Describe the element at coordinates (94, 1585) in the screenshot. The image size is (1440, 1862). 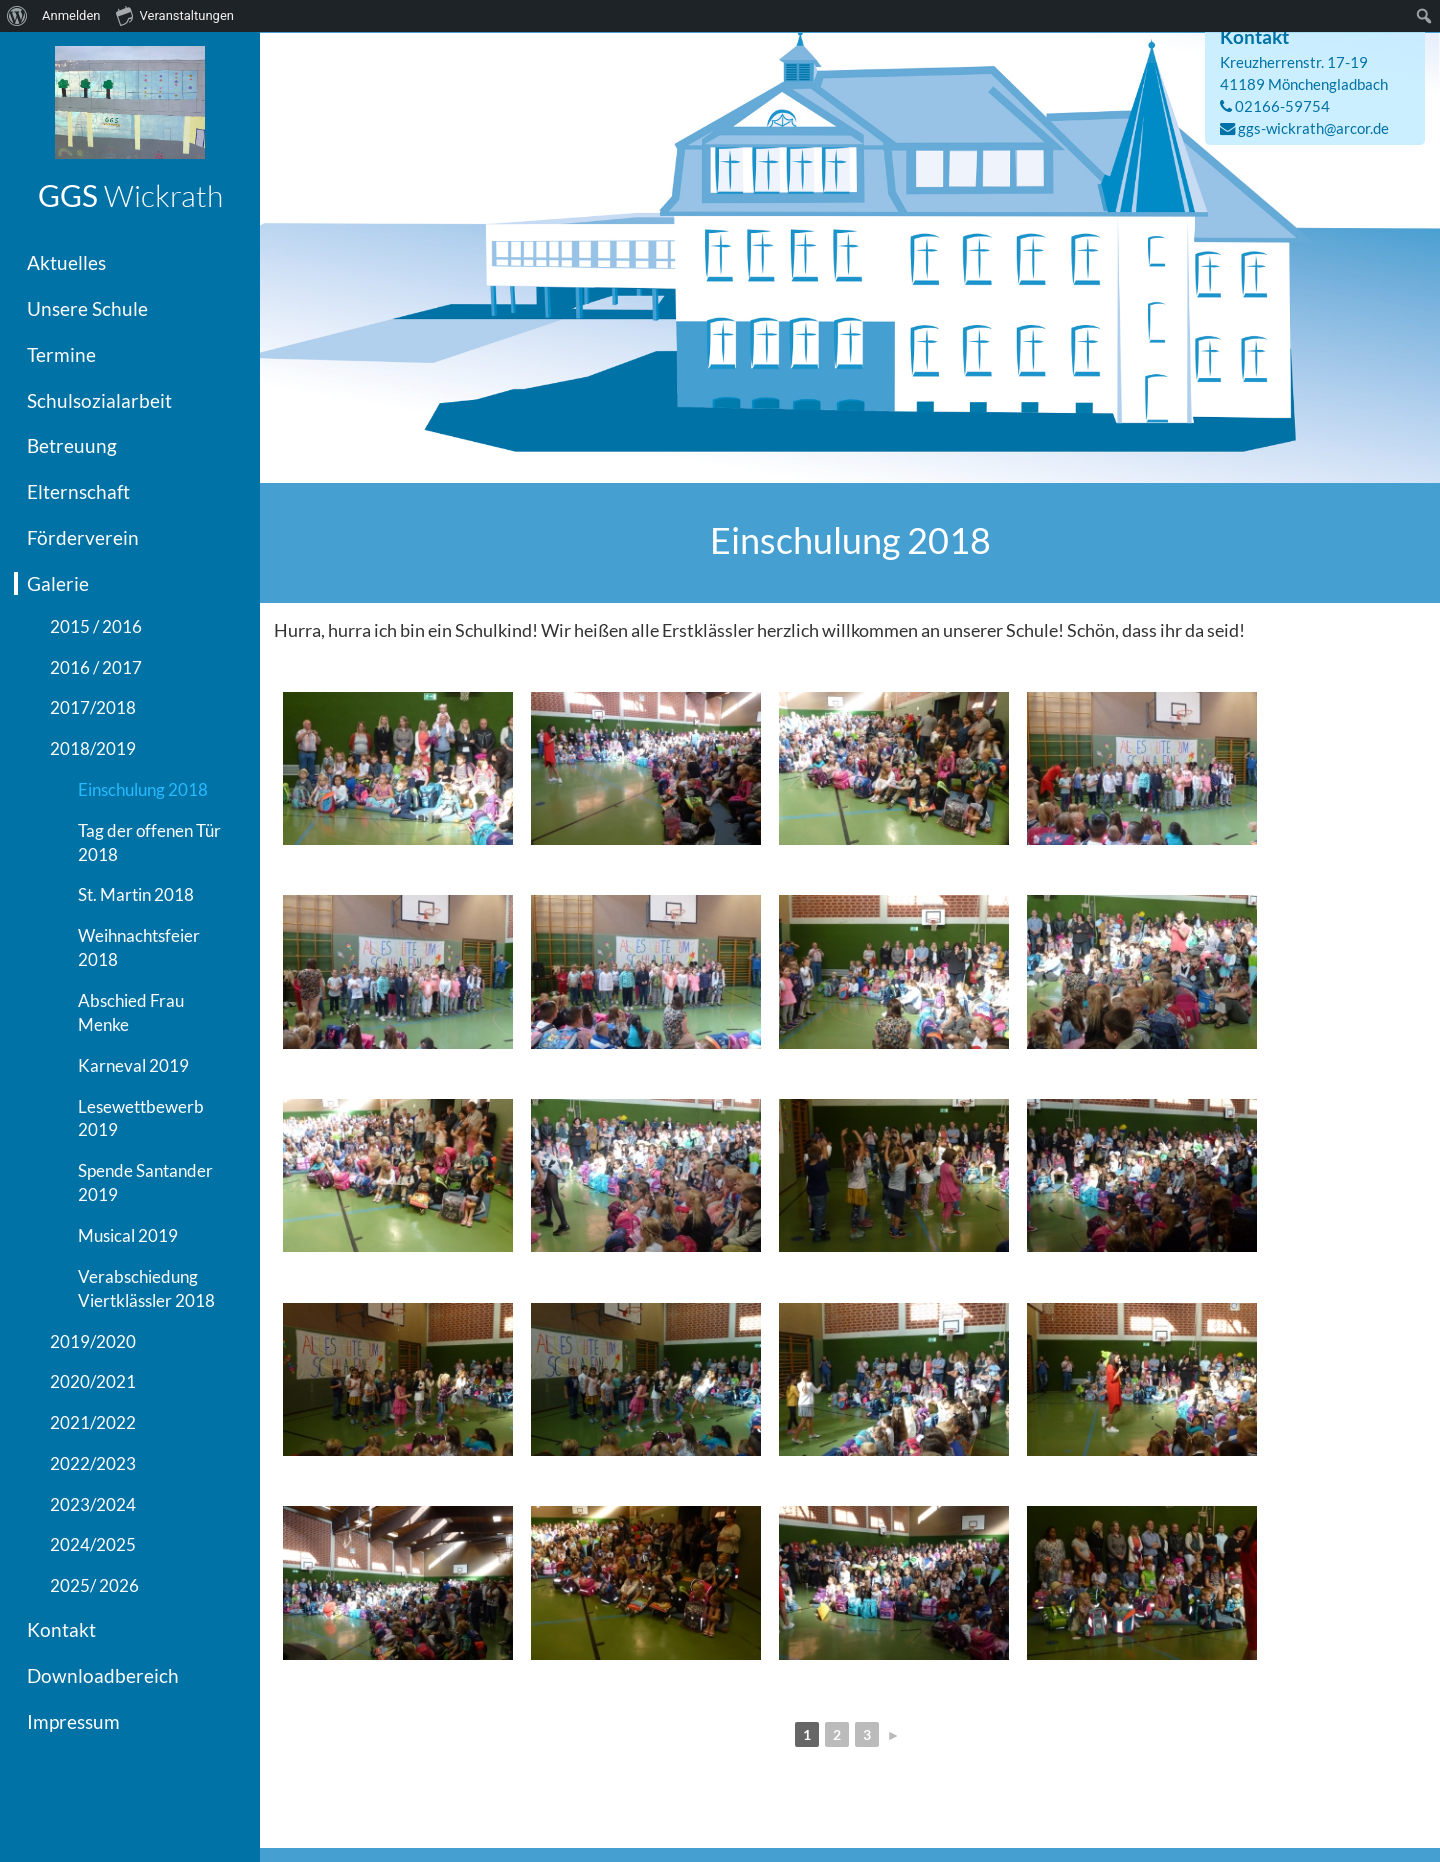
I see `2025/ 2026` at that location.